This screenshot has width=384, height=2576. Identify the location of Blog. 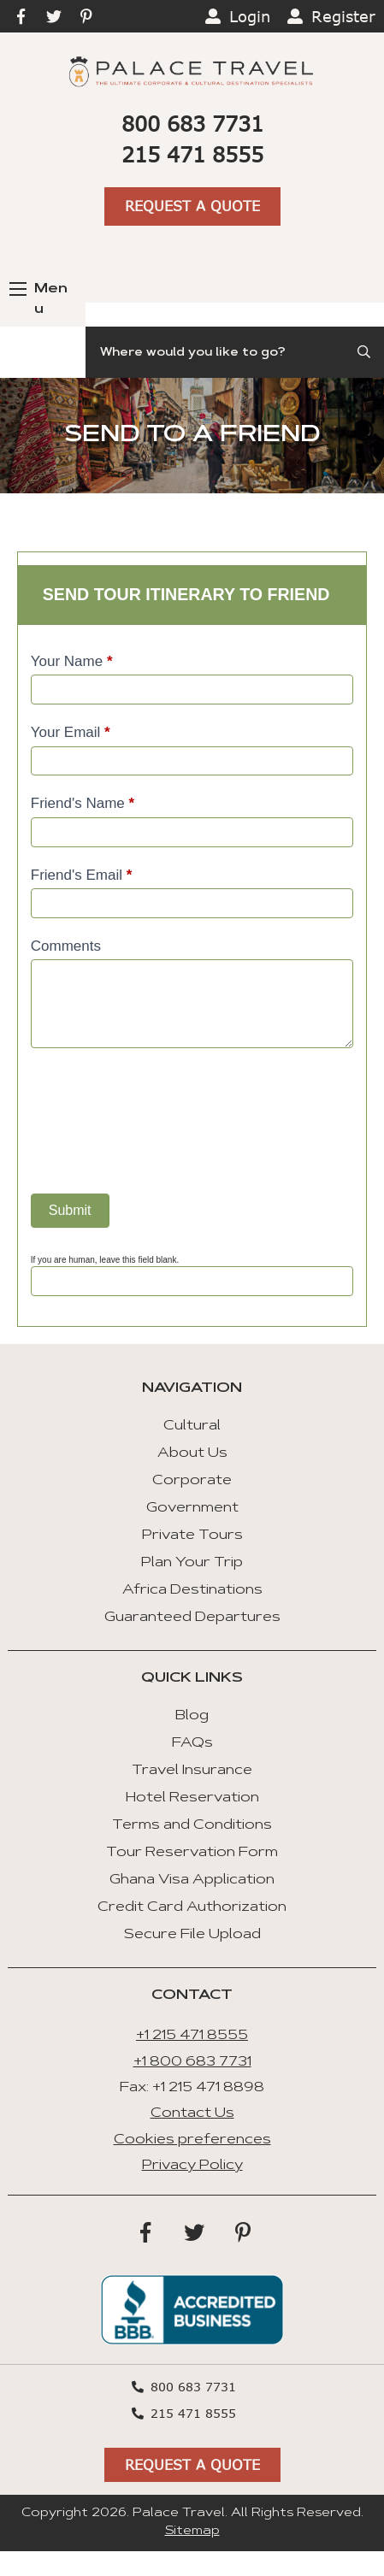
(192, 1716).